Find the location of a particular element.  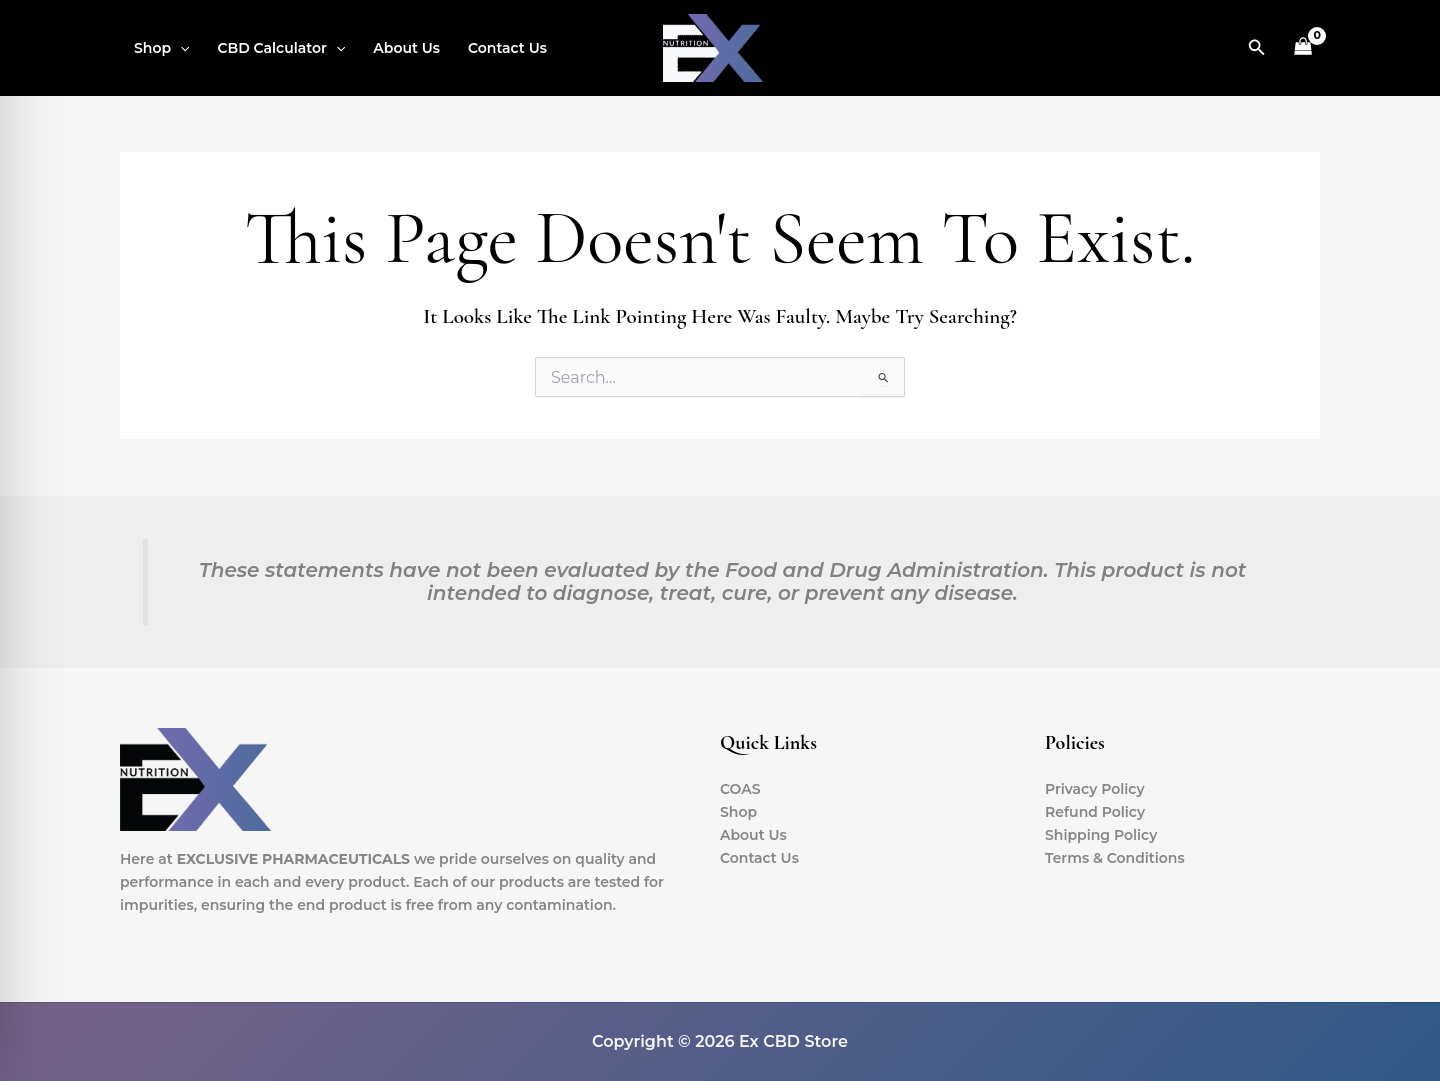

Privacy Policy is located at coordinates (1095, 789).